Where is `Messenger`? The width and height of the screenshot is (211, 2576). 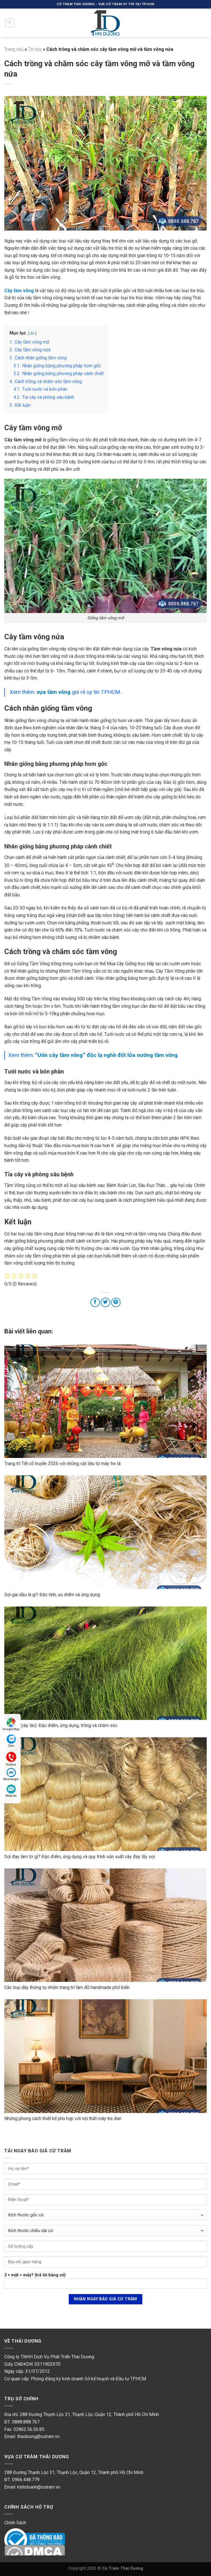
Messenger is located at coordinates (11, 1774).